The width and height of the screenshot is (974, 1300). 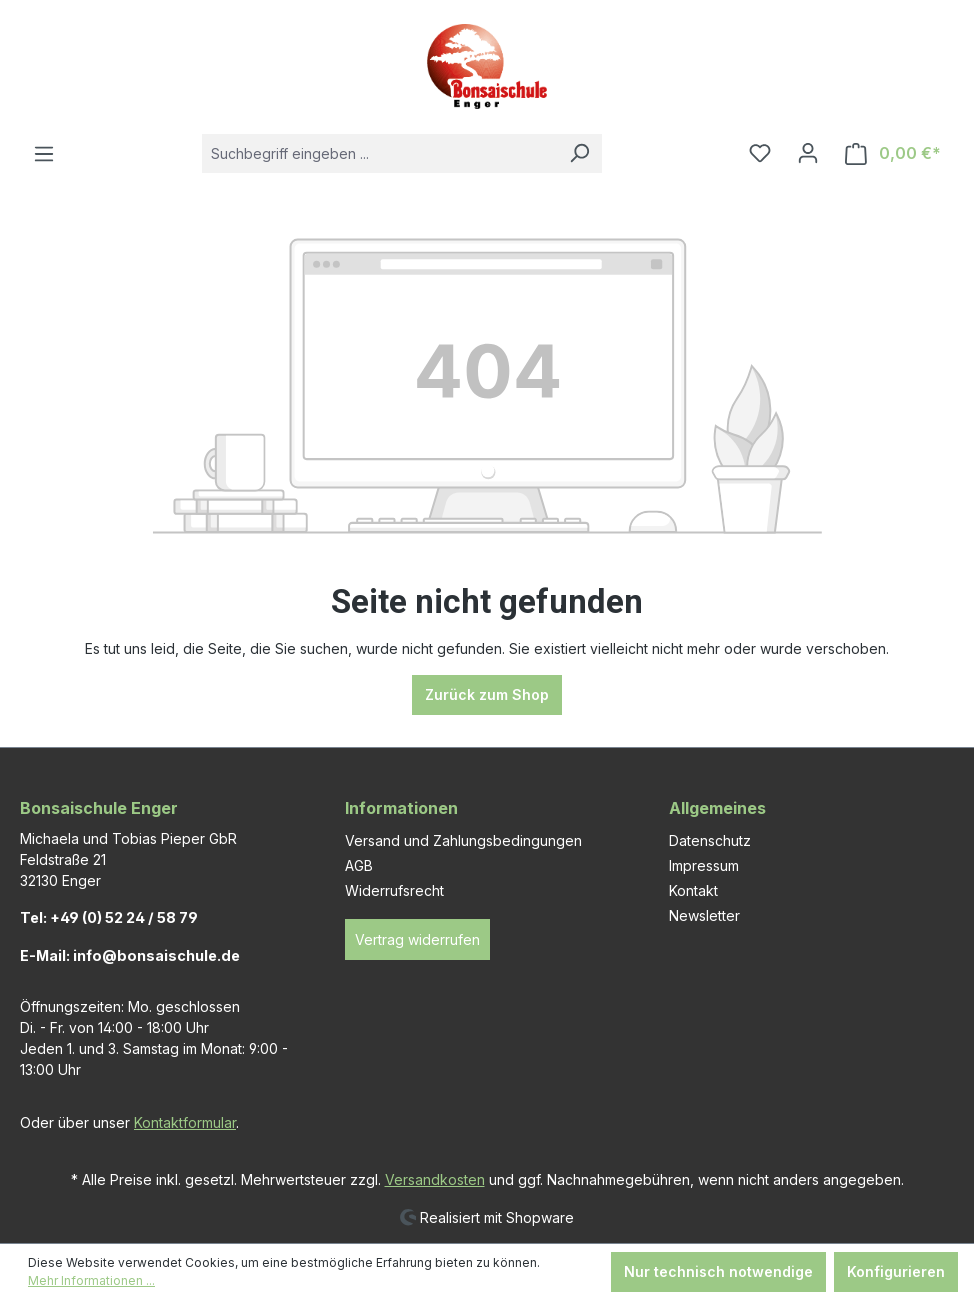 I want to click on [Merkzettel], so click(x=760, y=153).